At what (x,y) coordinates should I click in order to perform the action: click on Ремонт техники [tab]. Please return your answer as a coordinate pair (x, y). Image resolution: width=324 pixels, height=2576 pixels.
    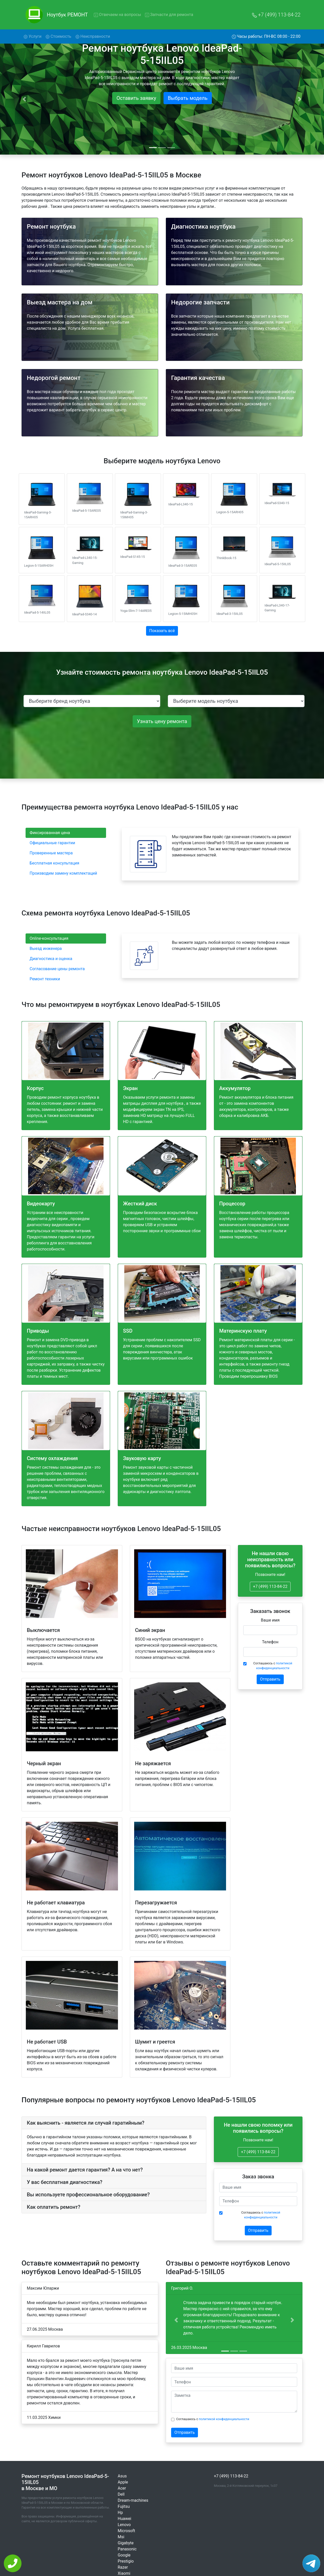
    Looking at the image, I should click on (45, 979).